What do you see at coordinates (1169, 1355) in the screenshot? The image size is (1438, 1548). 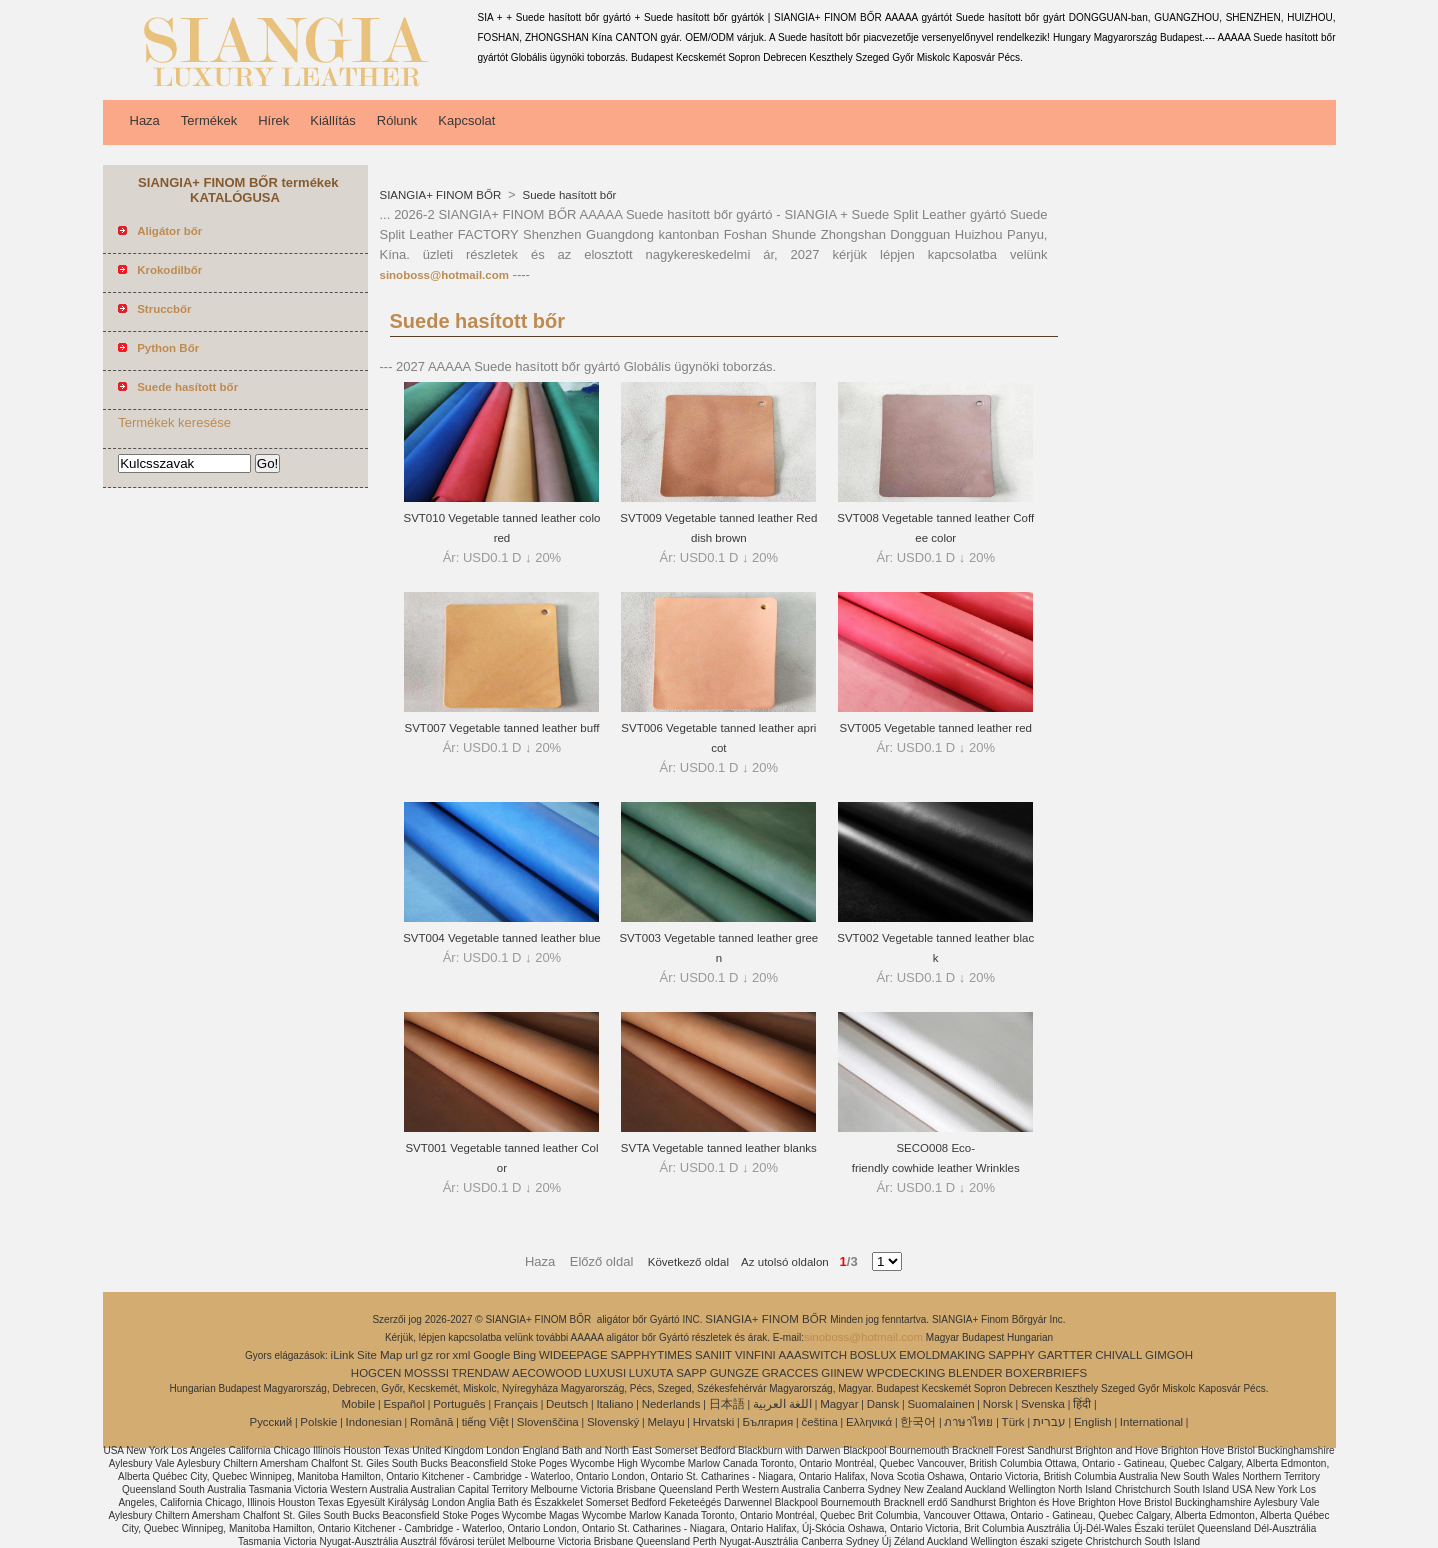 I see `GIMGOH` at bounding box center [1169, 1355].